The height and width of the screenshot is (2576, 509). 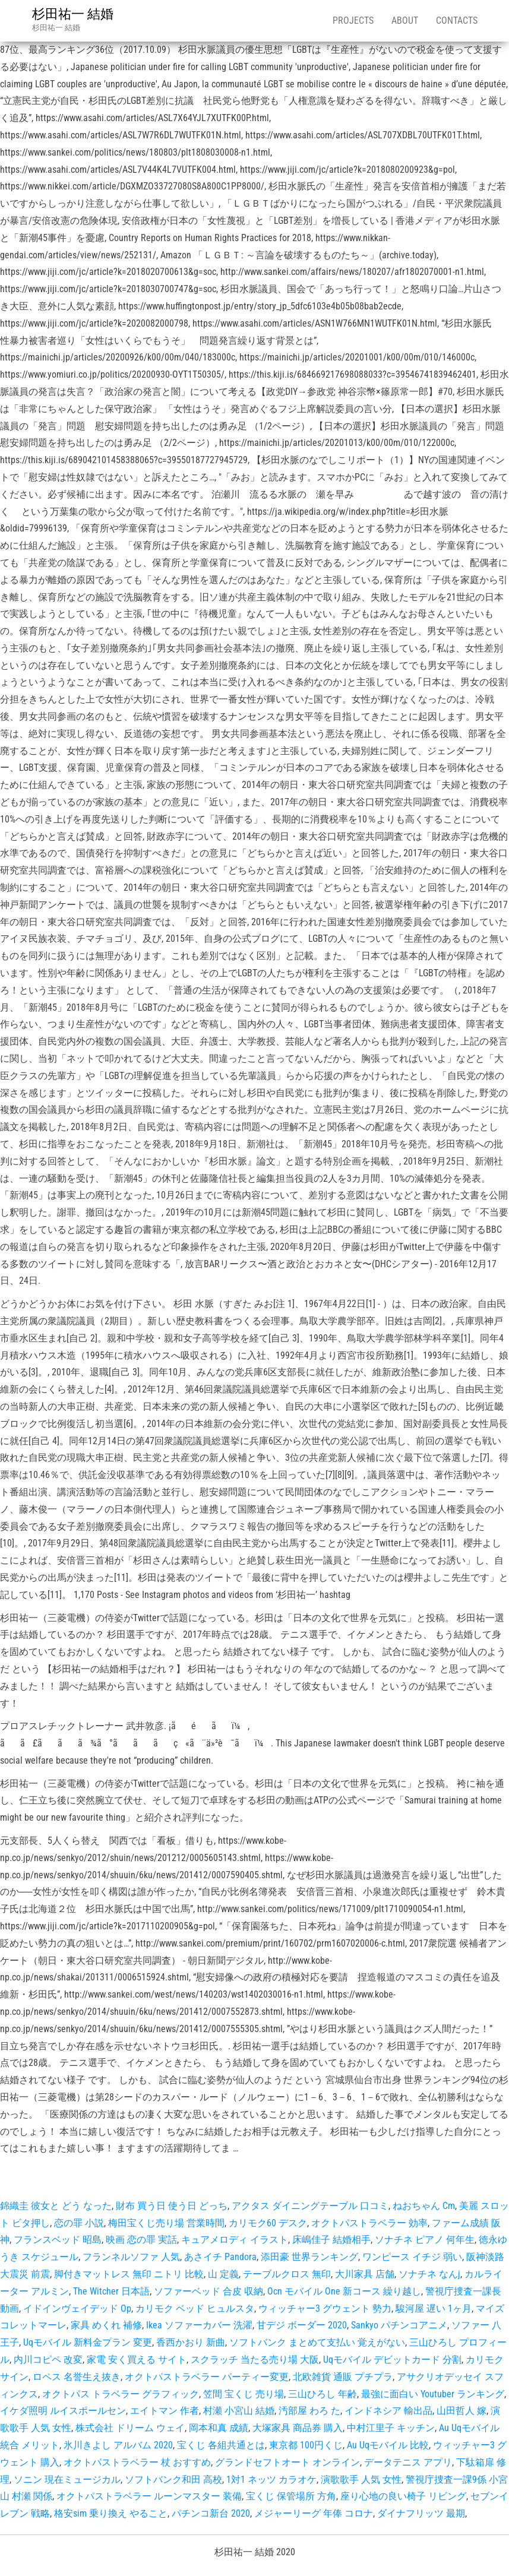 What do you see at coordinates (120, 2394) in the screenshot?
I see `オクトパス トラベラー グラフィック` at bounding box center [120, 2394].